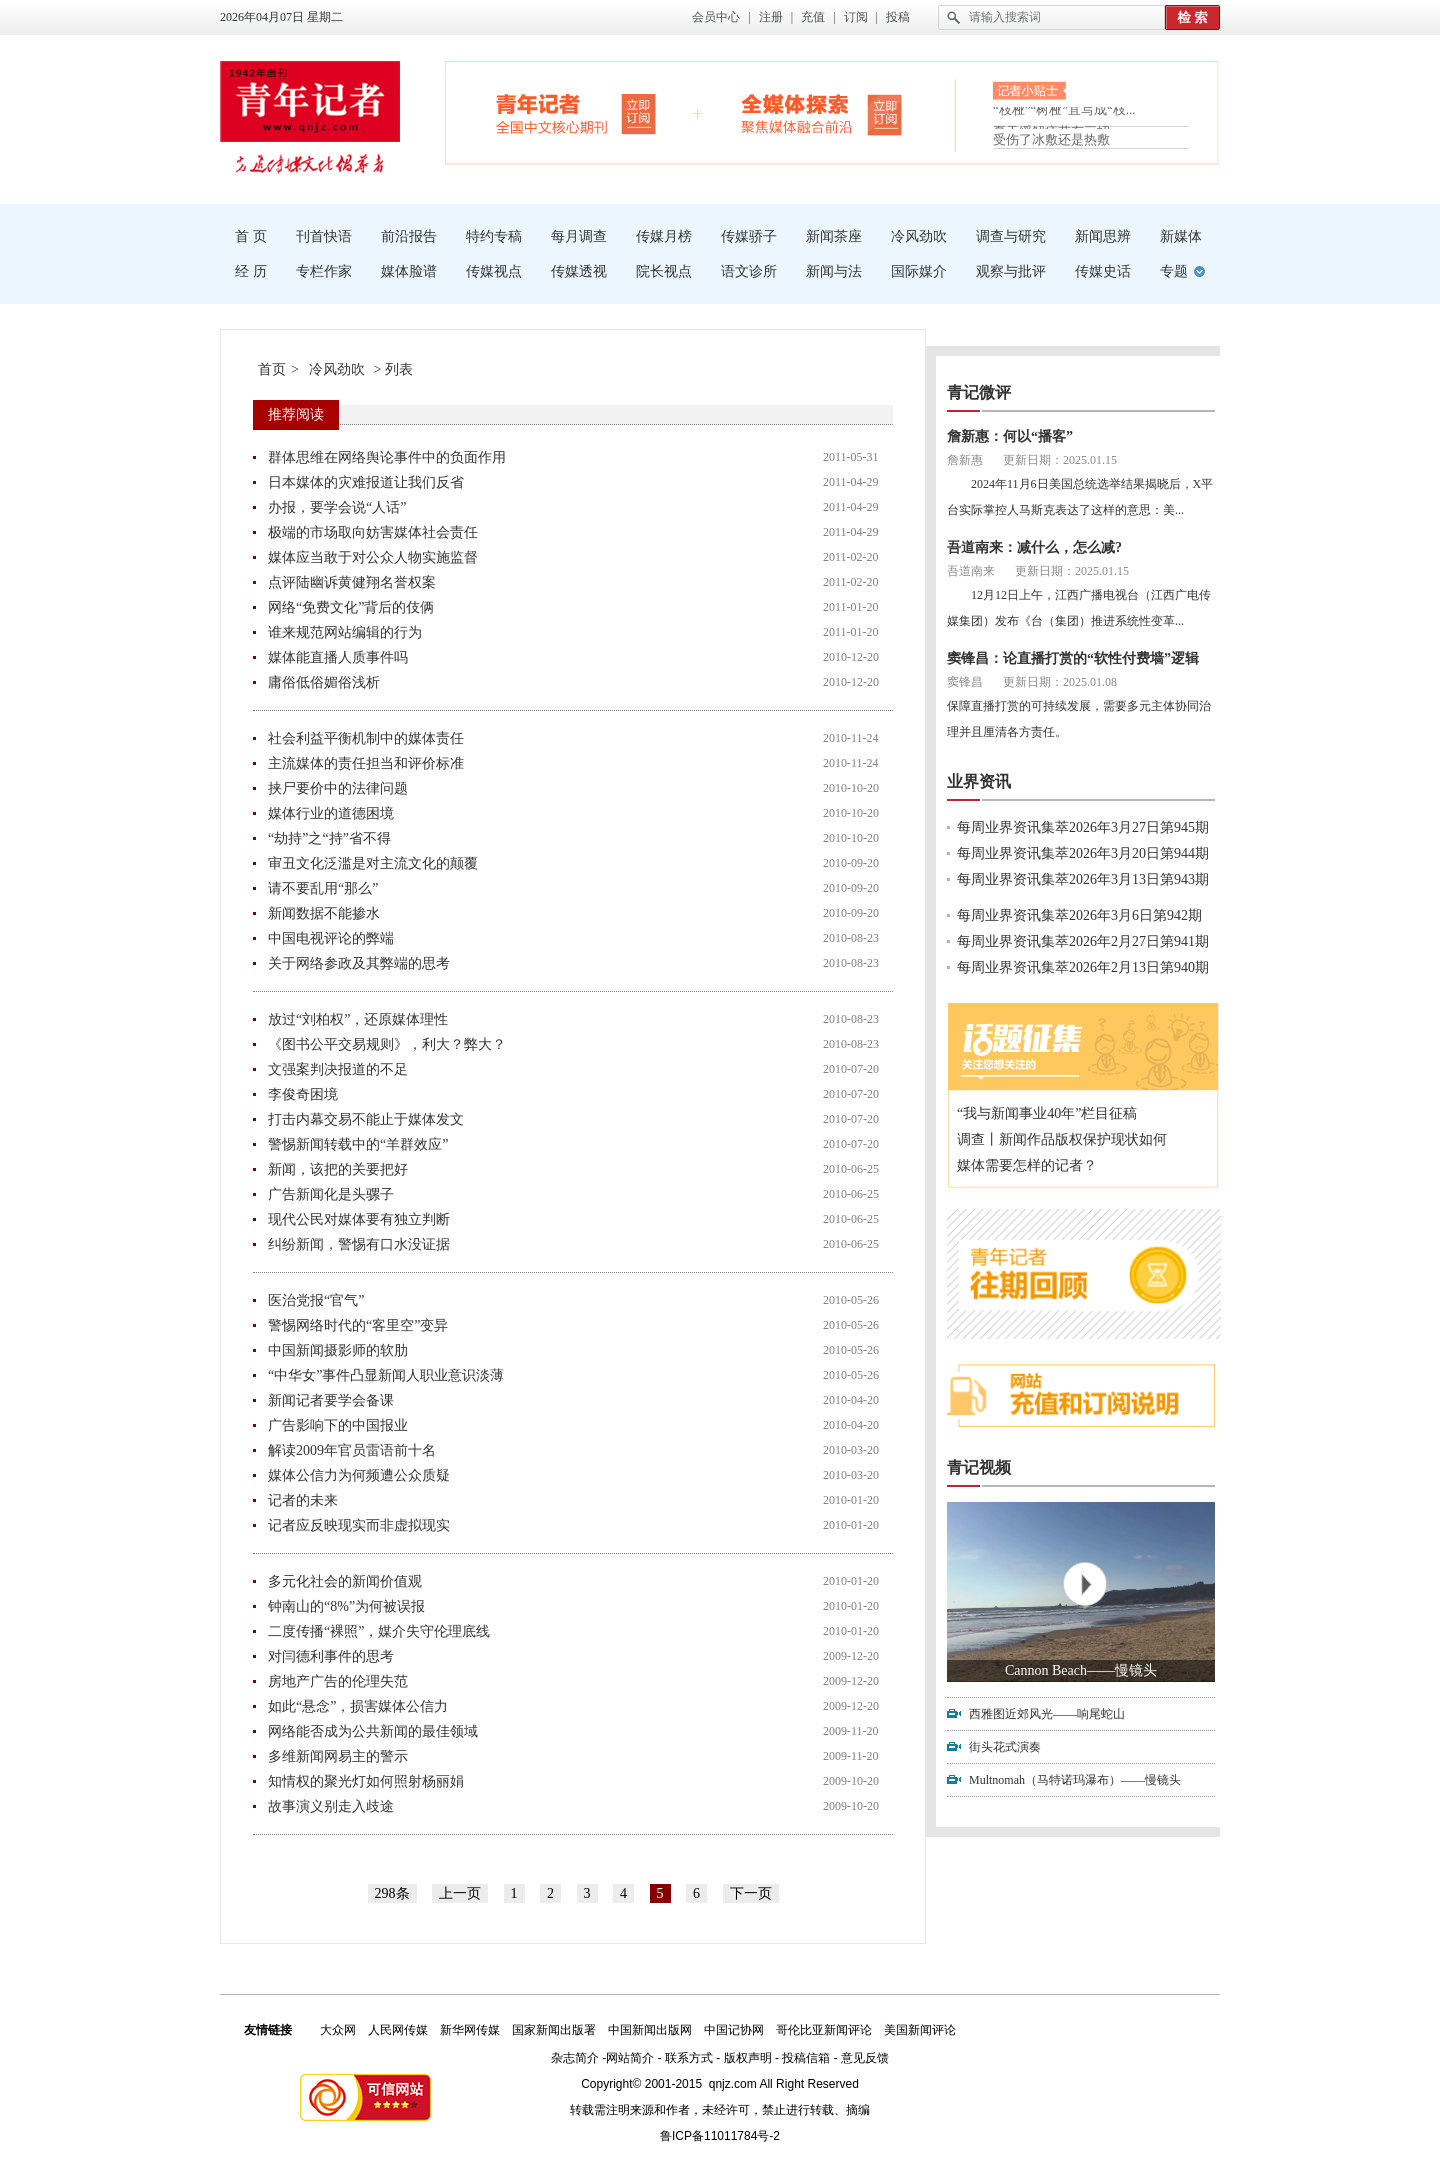  I want to click on 298条, so click(392, 1893).